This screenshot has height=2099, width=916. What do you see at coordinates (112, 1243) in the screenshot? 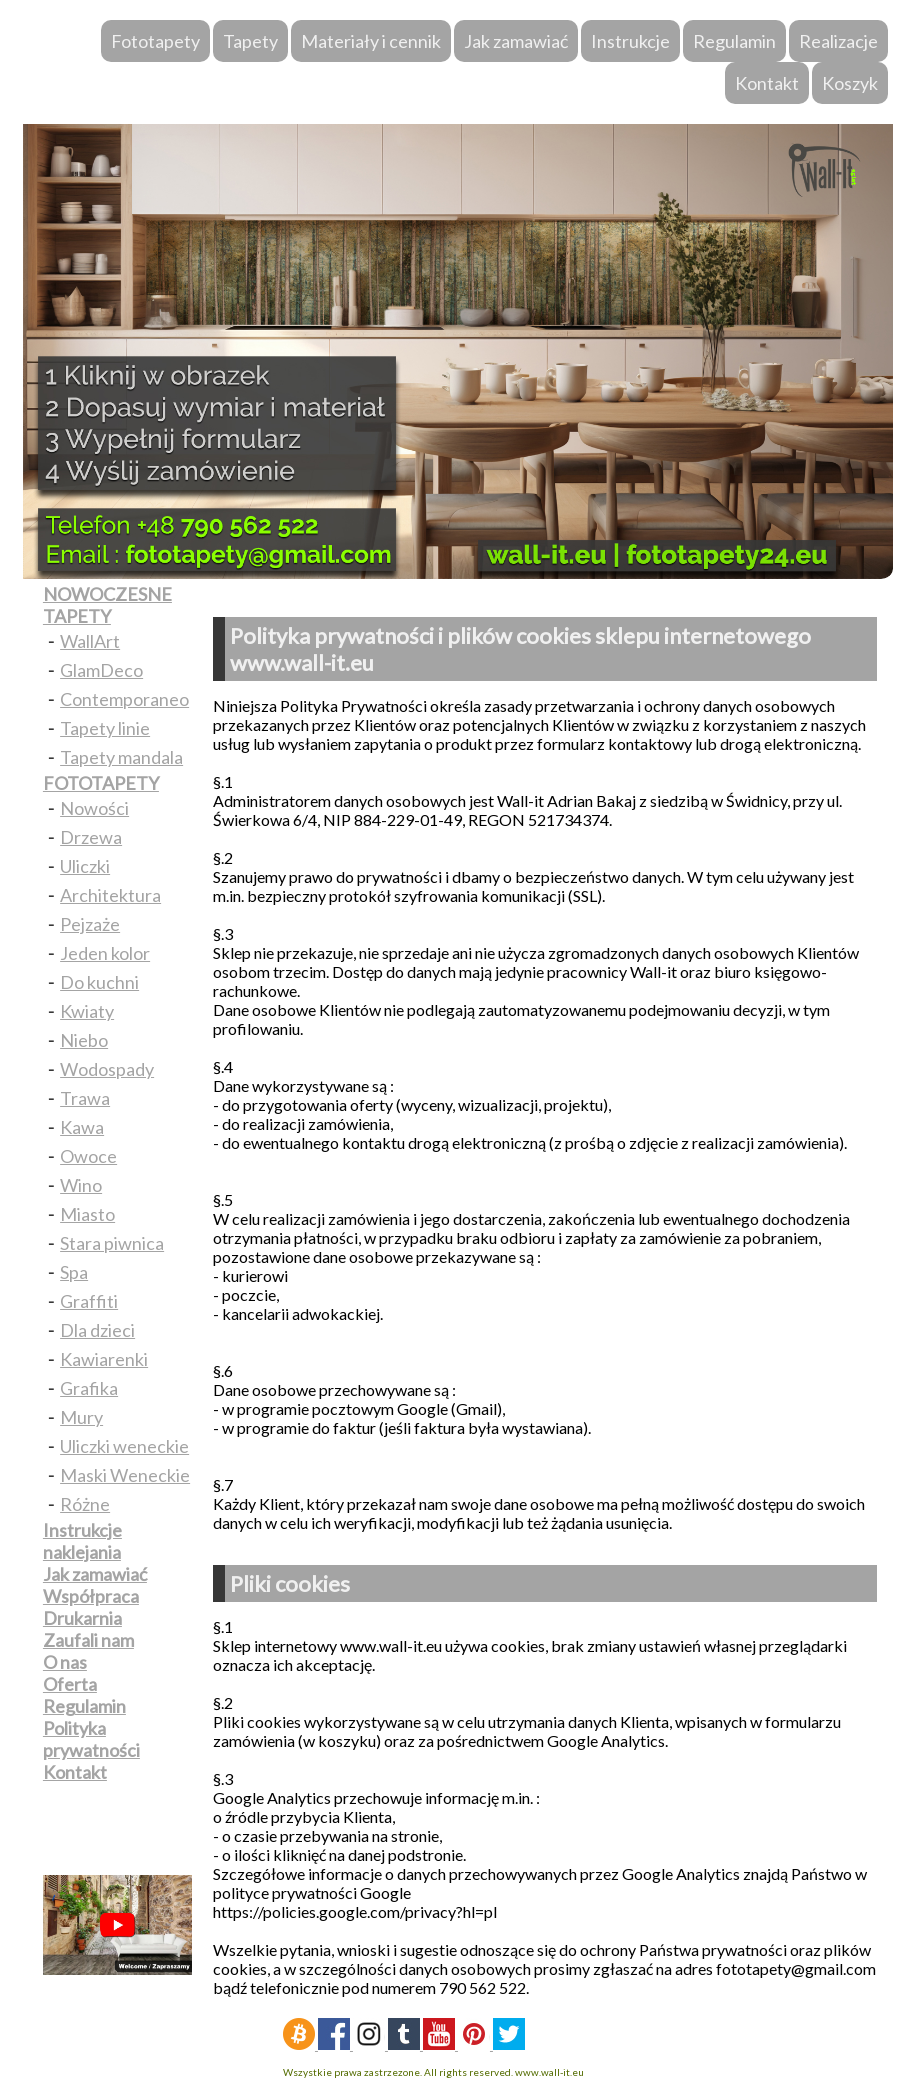
I see `Stara piwnica` at bounding box center [112, 1243].